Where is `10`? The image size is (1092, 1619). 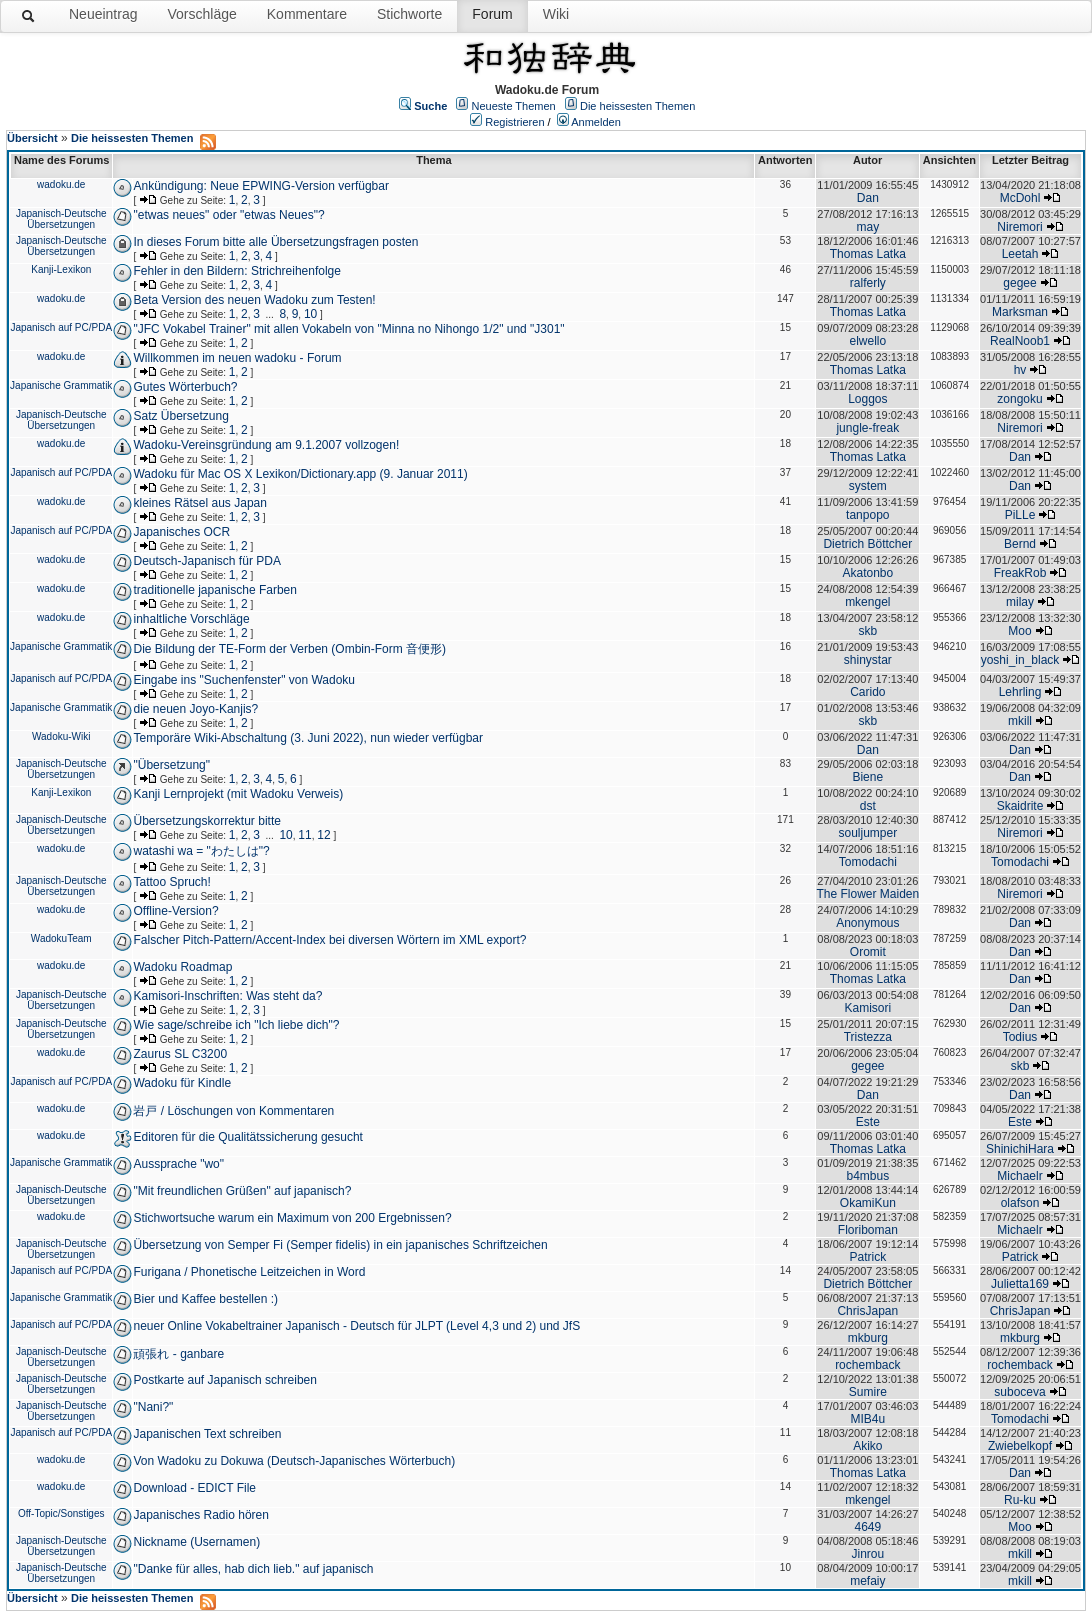 10 is located at coordinates (310, 314).